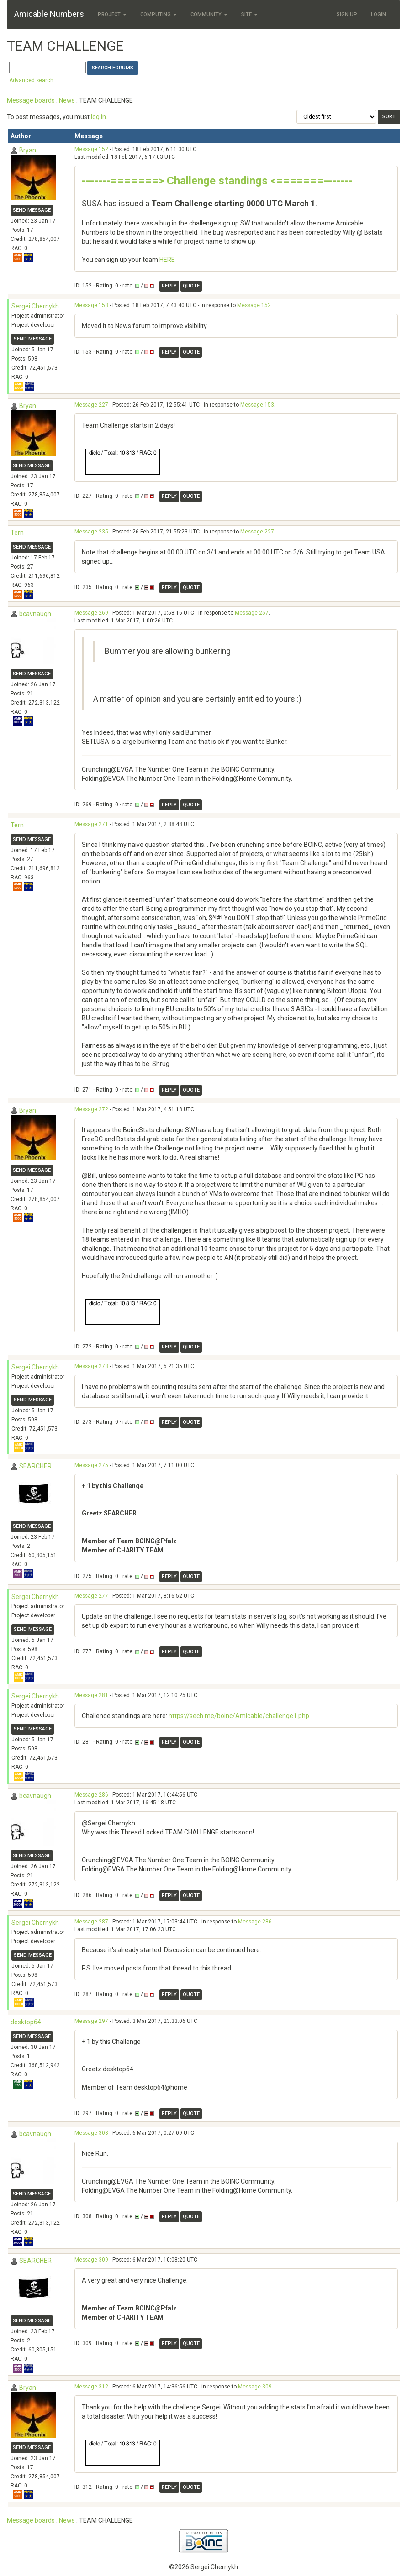 The height and width of the screenshot is (2576, 407). Describe the element at coordinates (26, 2022) in the screenshot. I see `desktop64` at that location.